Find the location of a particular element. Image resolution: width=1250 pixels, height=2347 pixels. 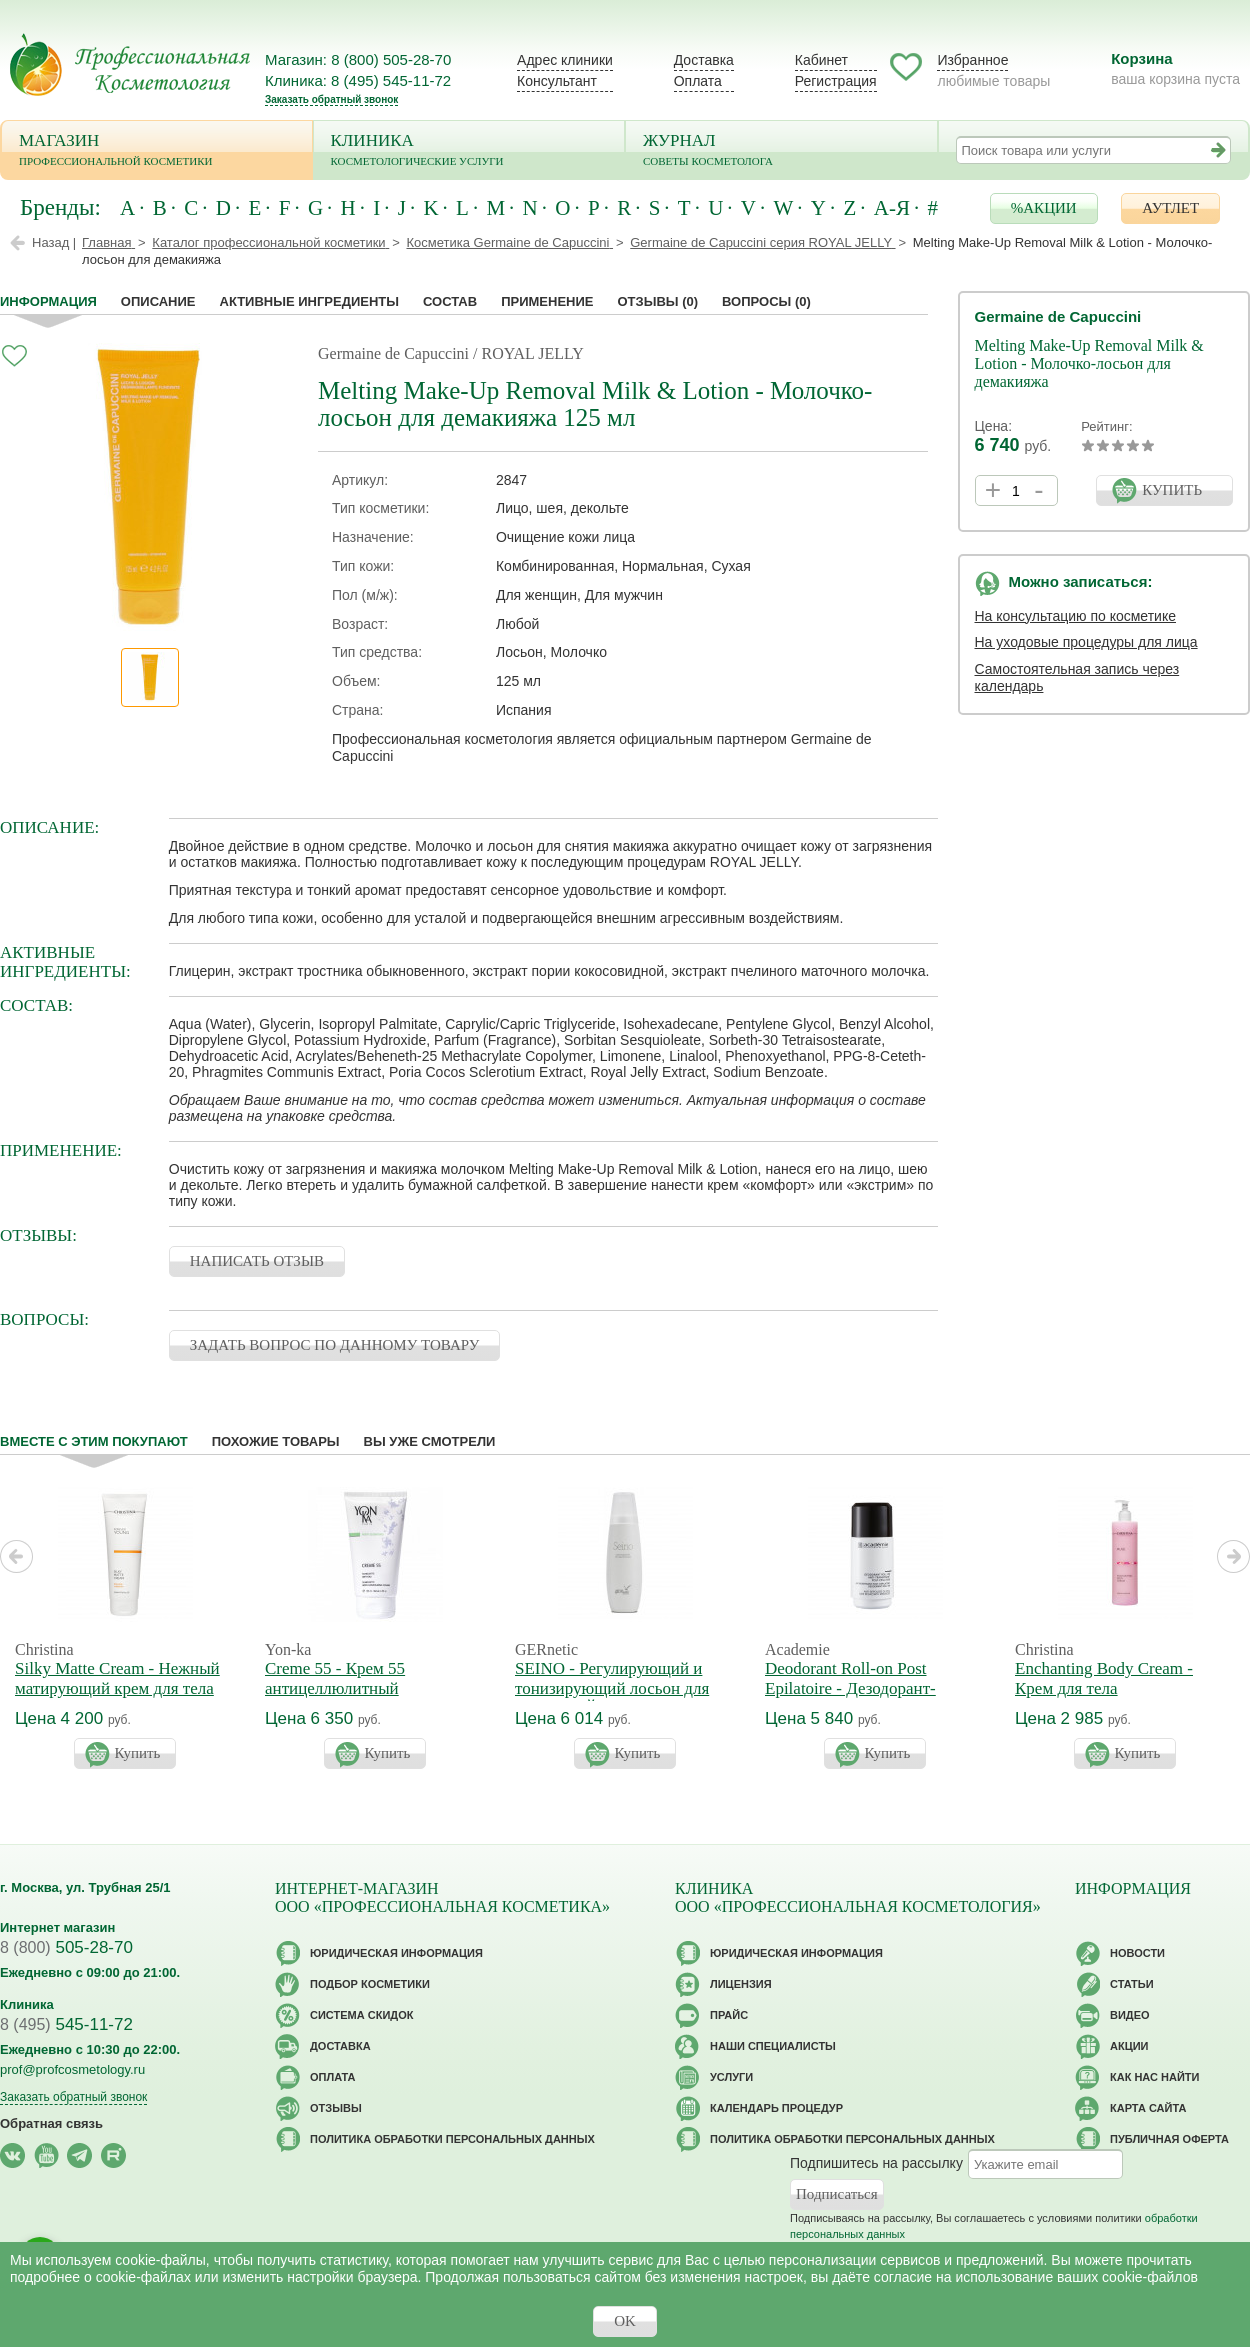

Кабинет is located at coordinates (821, 60).